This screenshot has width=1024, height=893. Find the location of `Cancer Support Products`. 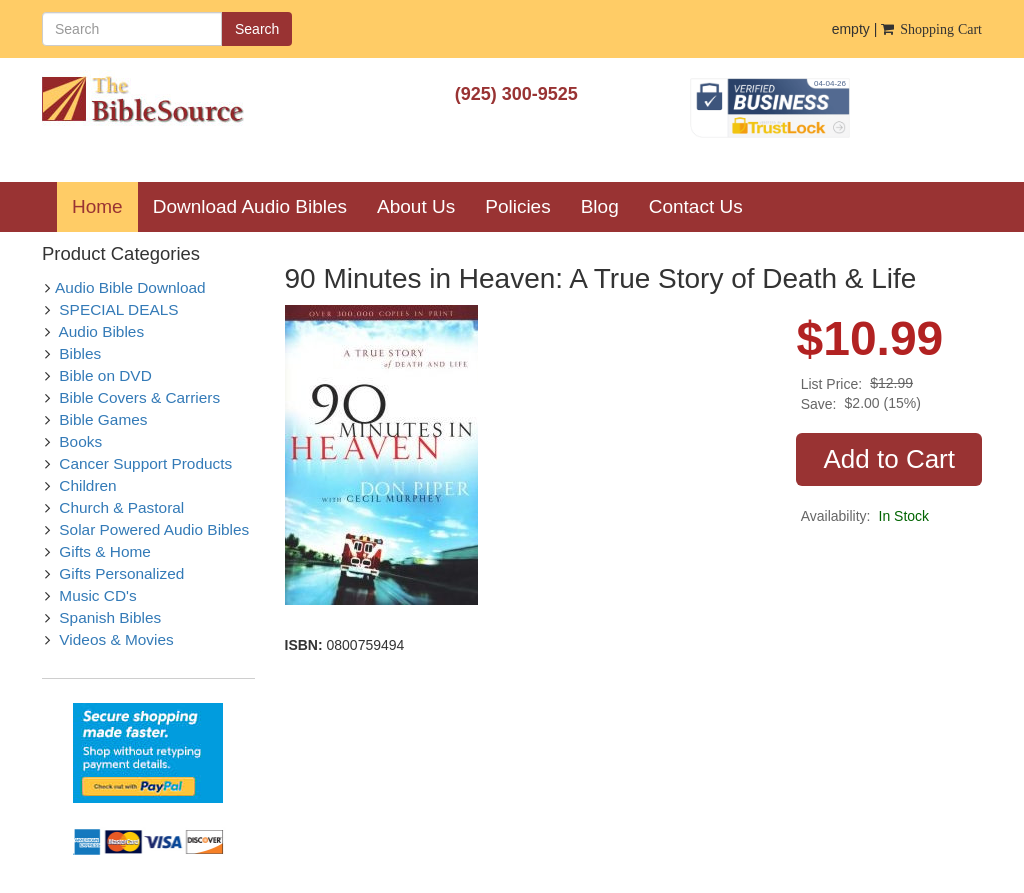

Cancer Support Products is located at coordinates (145, 463).